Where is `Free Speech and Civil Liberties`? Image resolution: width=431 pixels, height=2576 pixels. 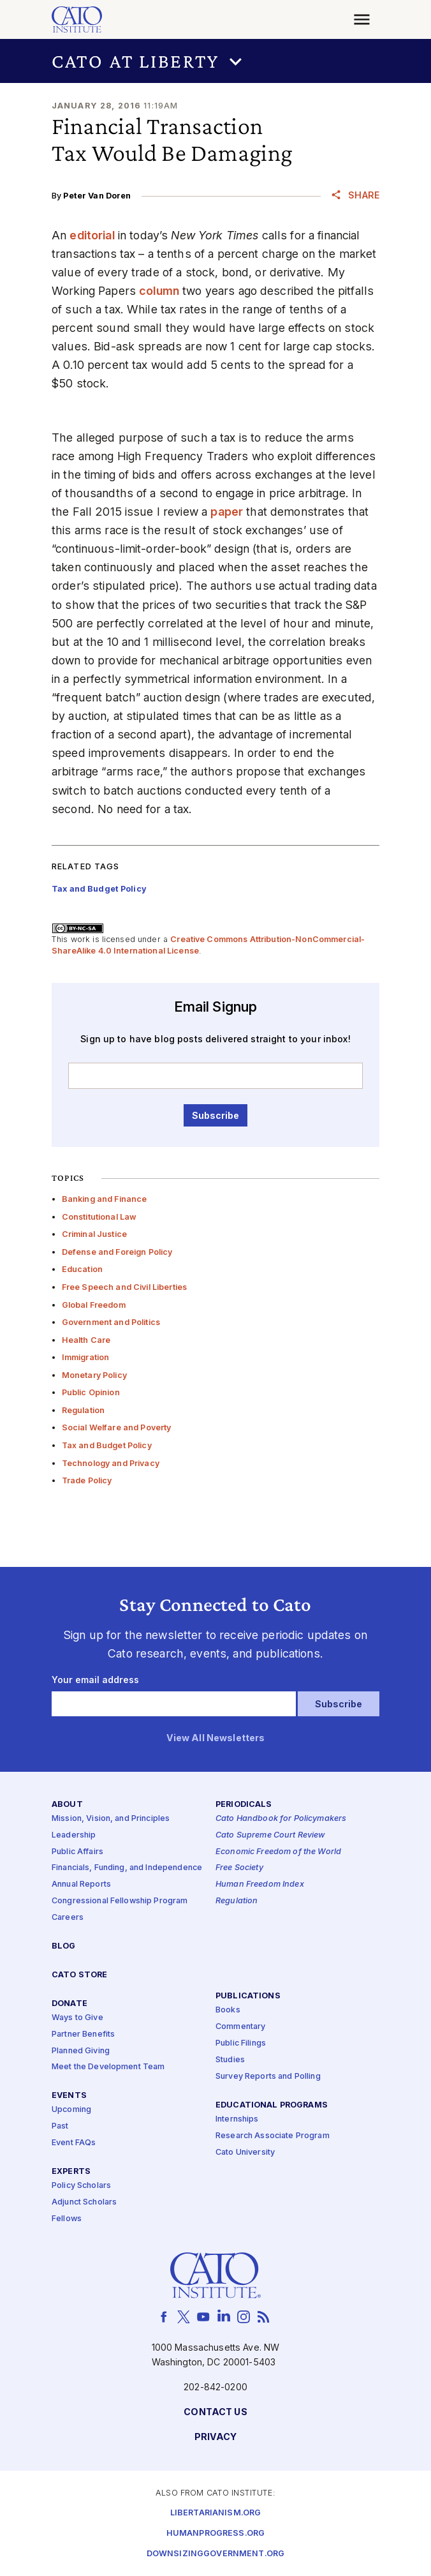 Free Speech and Civil Liberties is located at coordinates (124, 1287).